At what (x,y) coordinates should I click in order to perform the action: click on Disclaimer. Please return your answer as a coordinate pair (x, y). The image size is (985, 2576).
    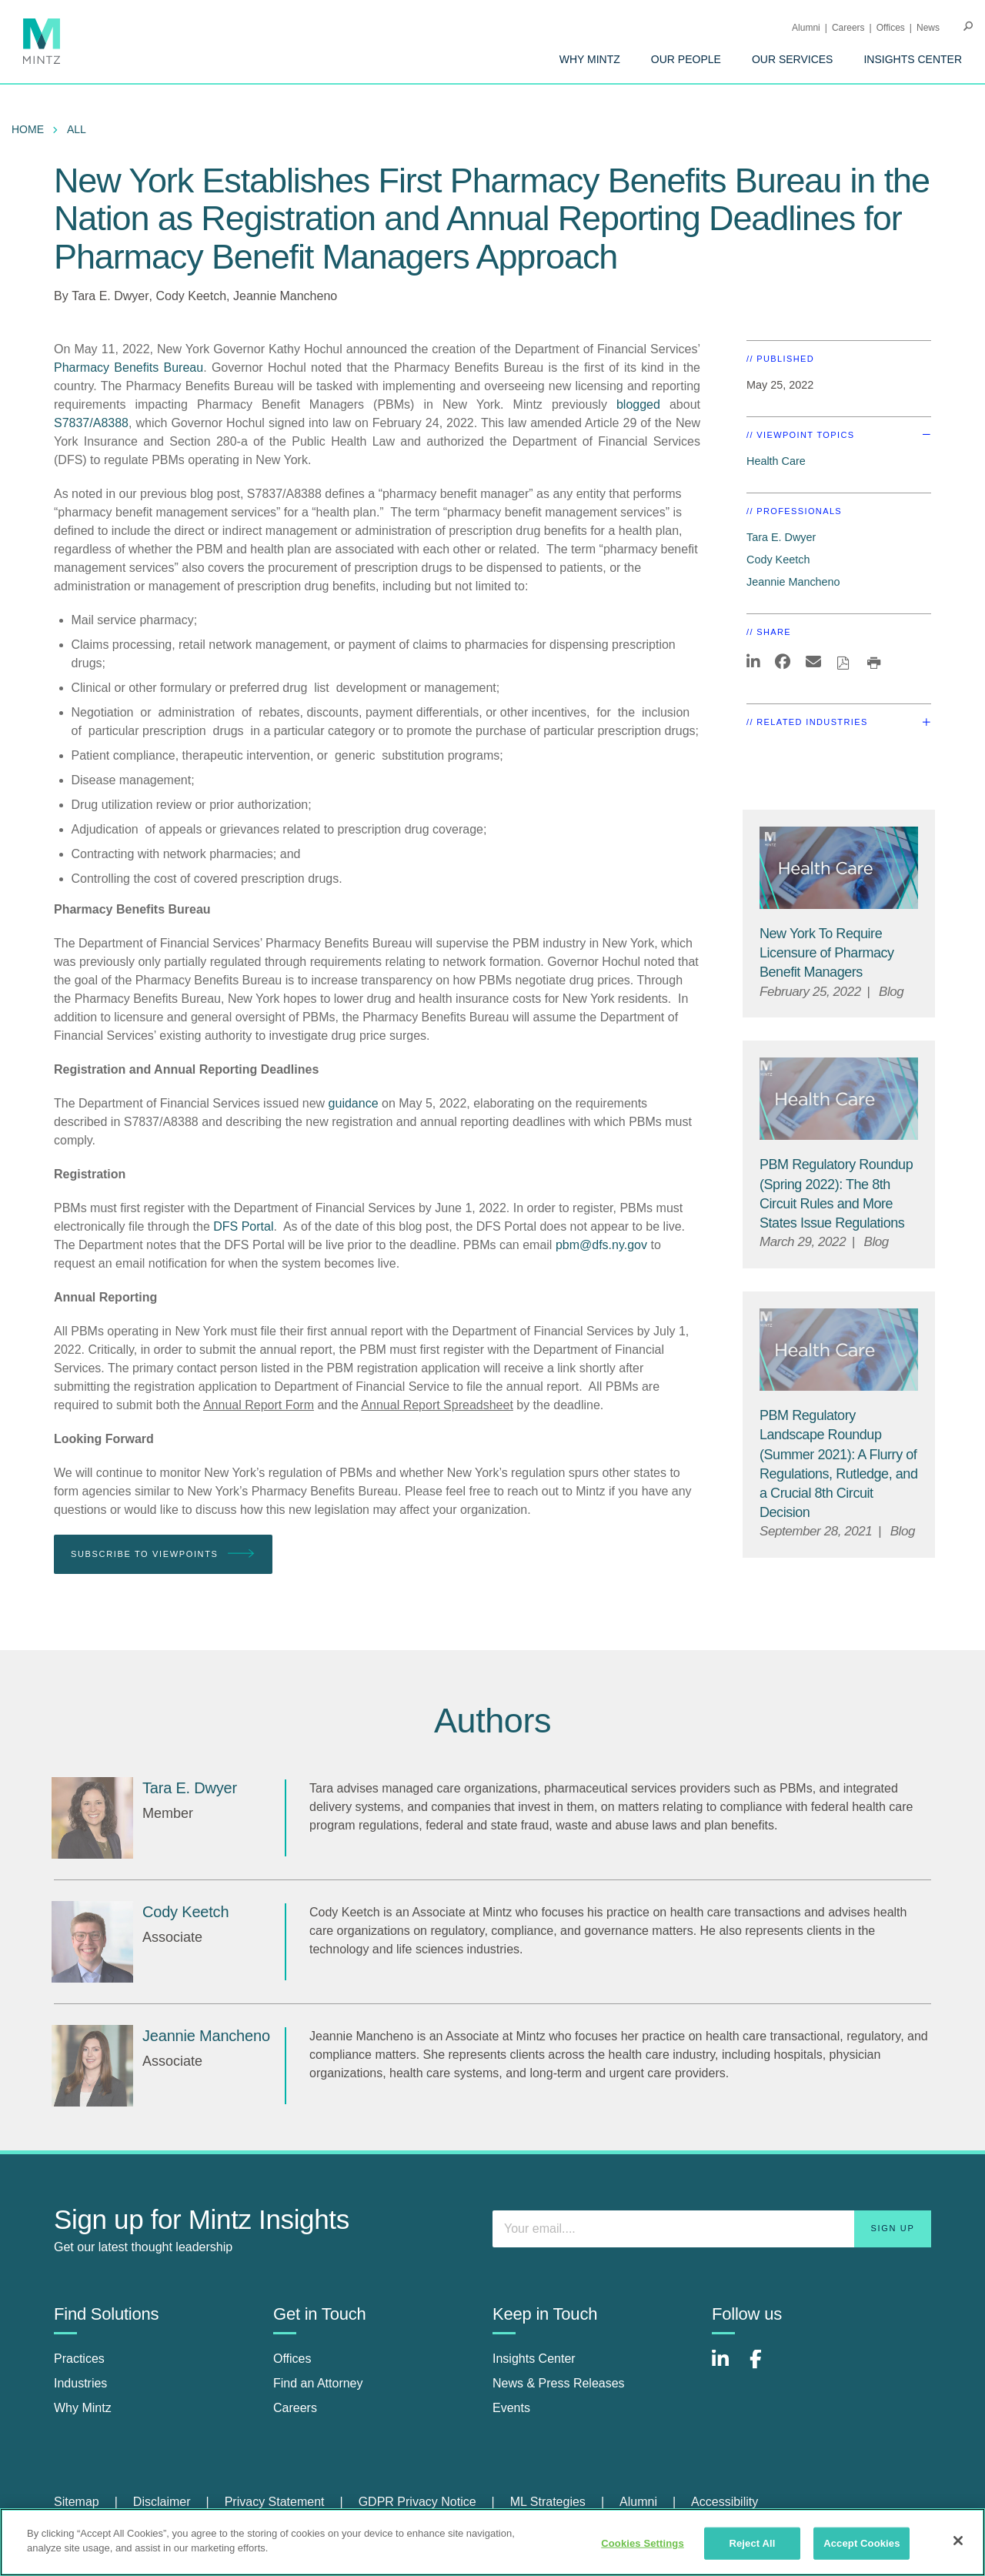
    Looking at the image, I should click on (162, 2501).